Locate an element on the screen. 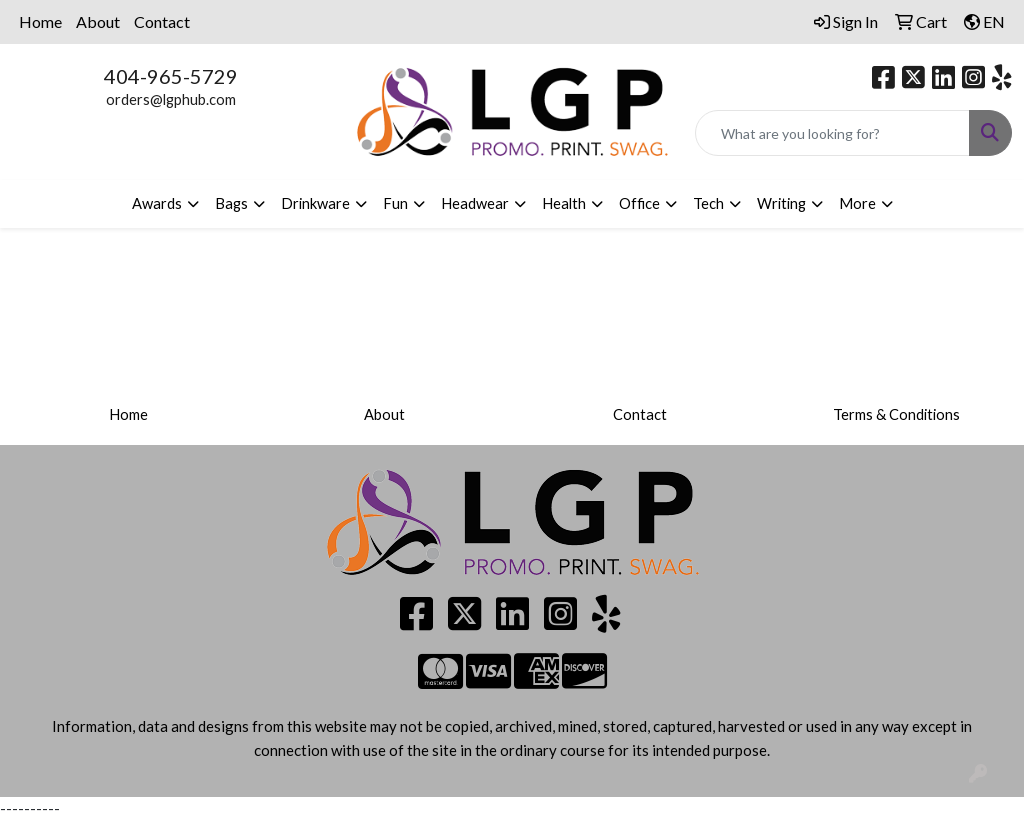  Awards [button] is located at coordinates (157, 203).